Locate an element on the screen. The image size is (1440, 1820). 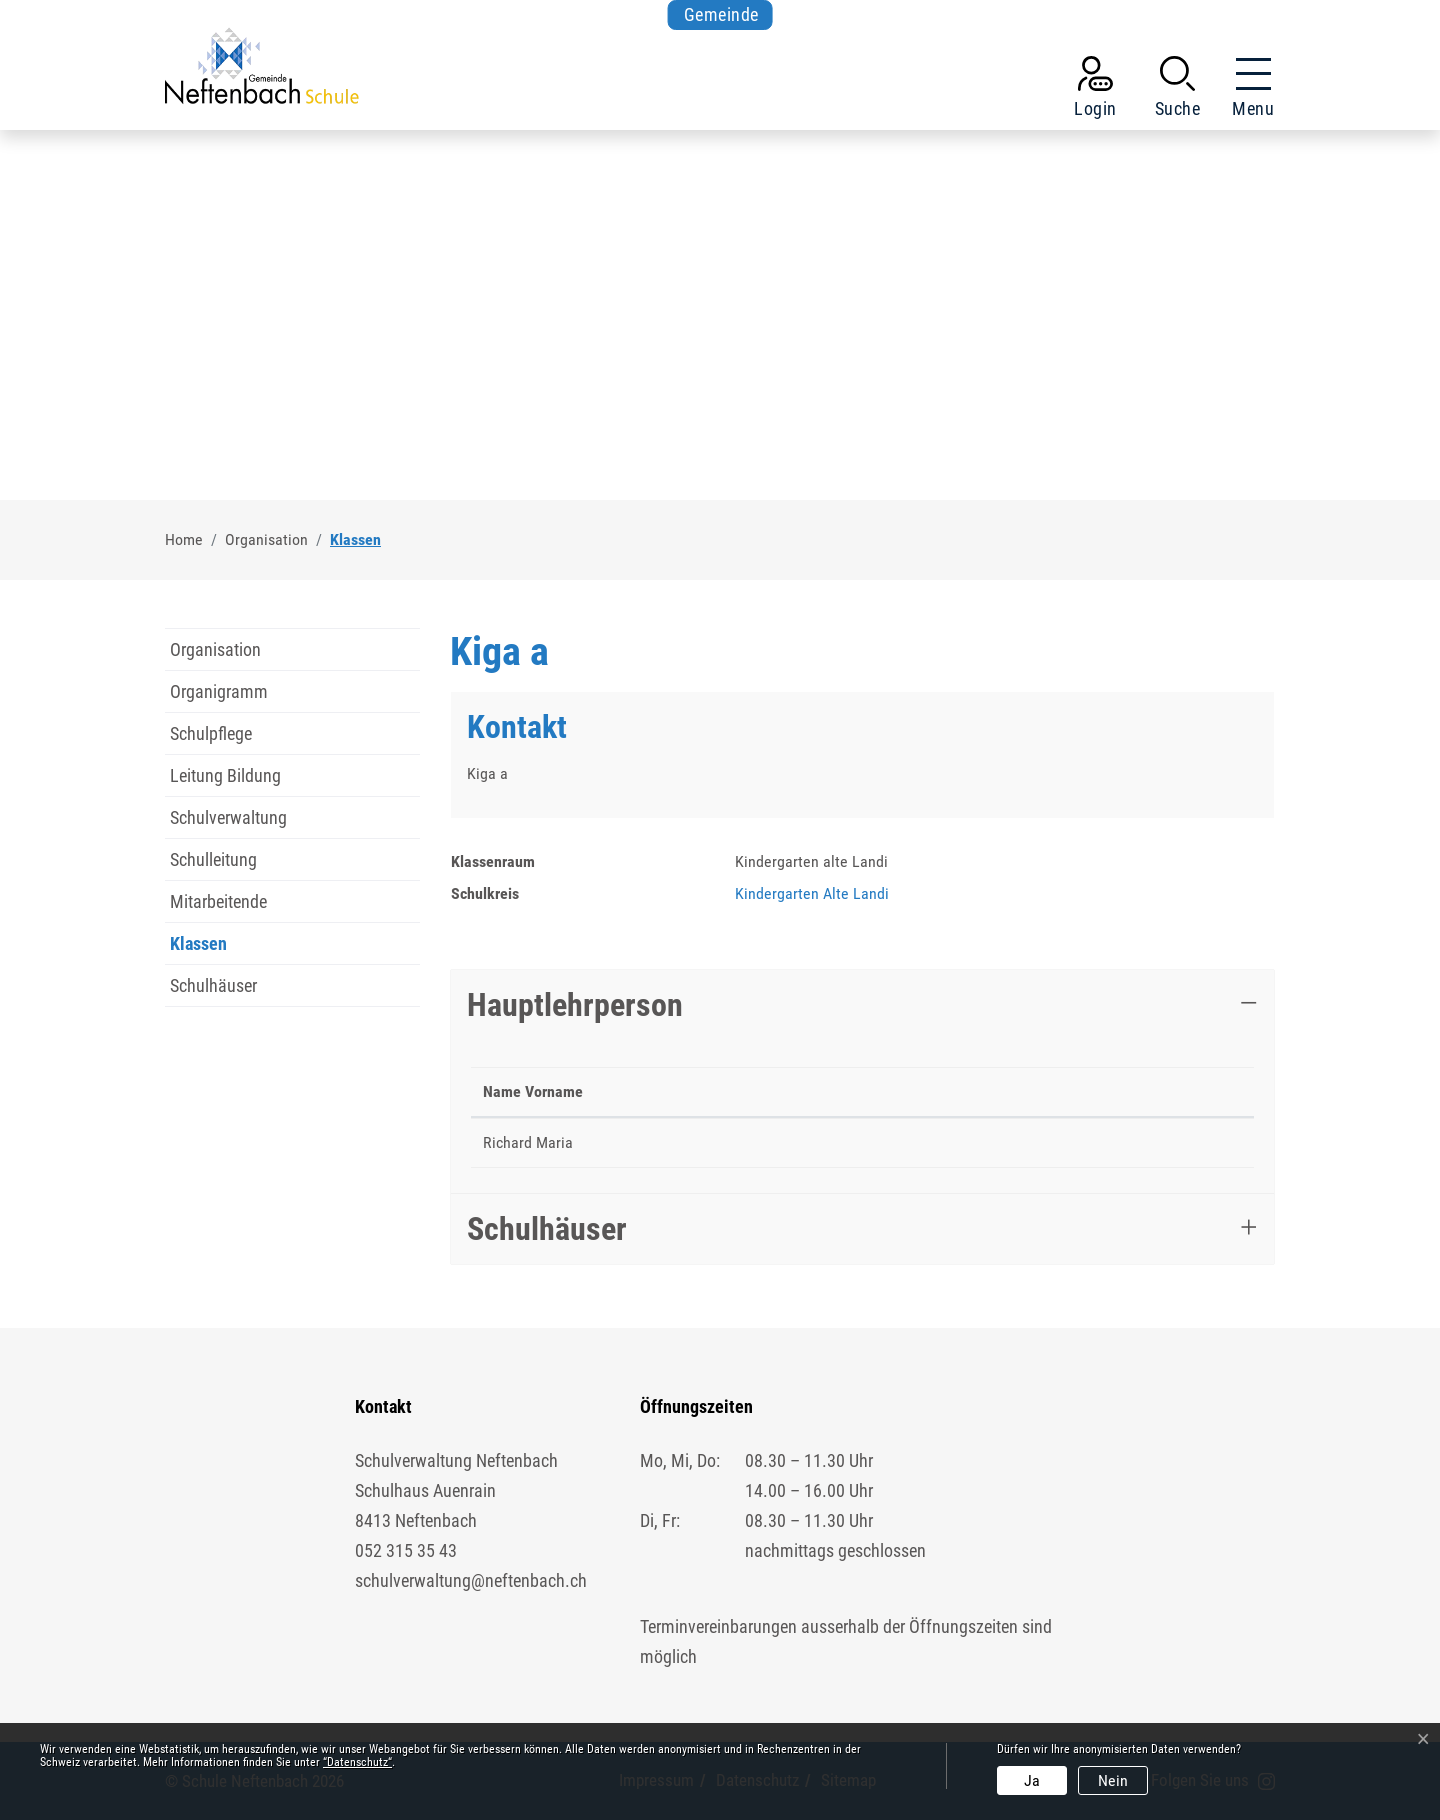
maria.richard@schule-neftenbach.ch is located at coordinates (1084, 1142).